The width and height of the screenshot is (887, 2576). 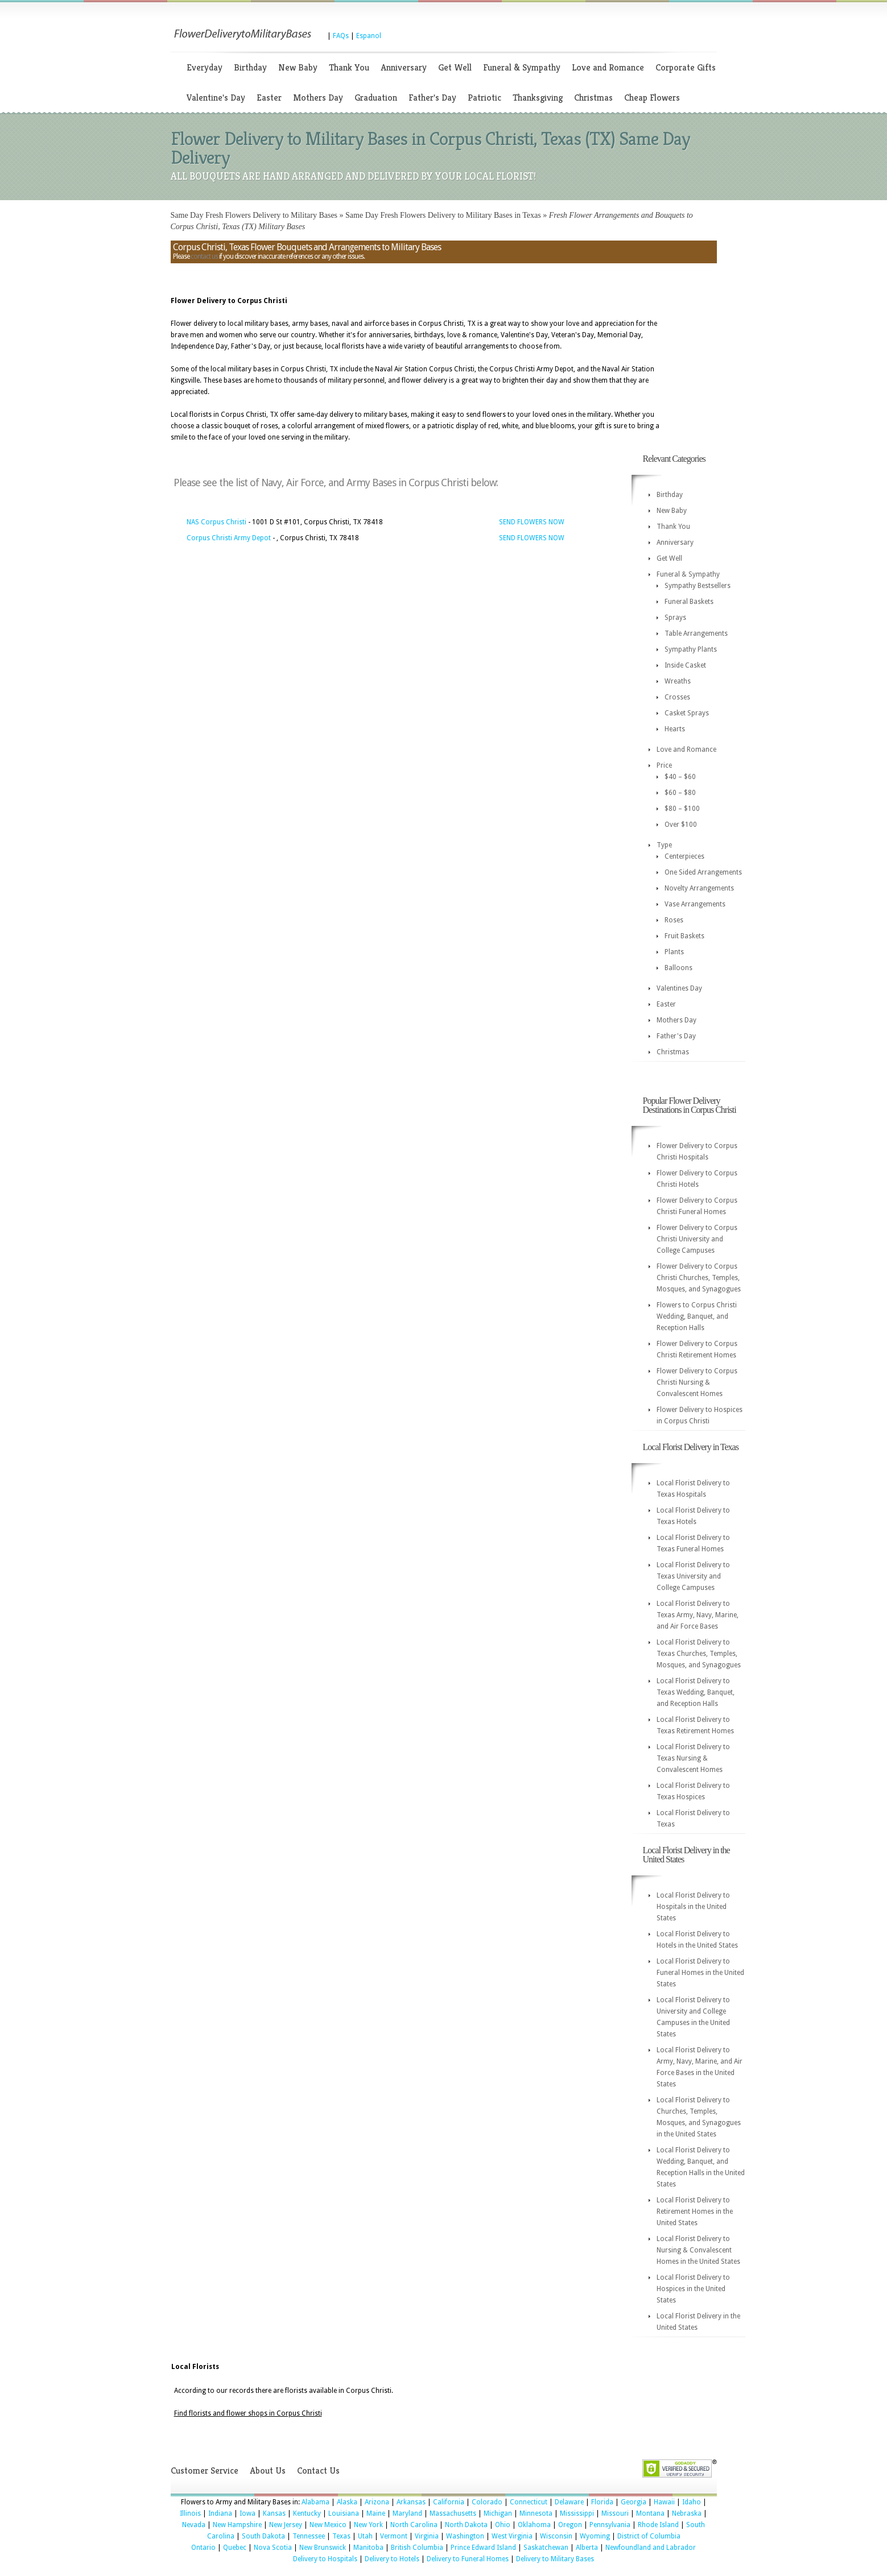 What do you see at coordinates (570, 2525) in the screenshot?
I see `Oregon` at bounding box center [570, 2525].